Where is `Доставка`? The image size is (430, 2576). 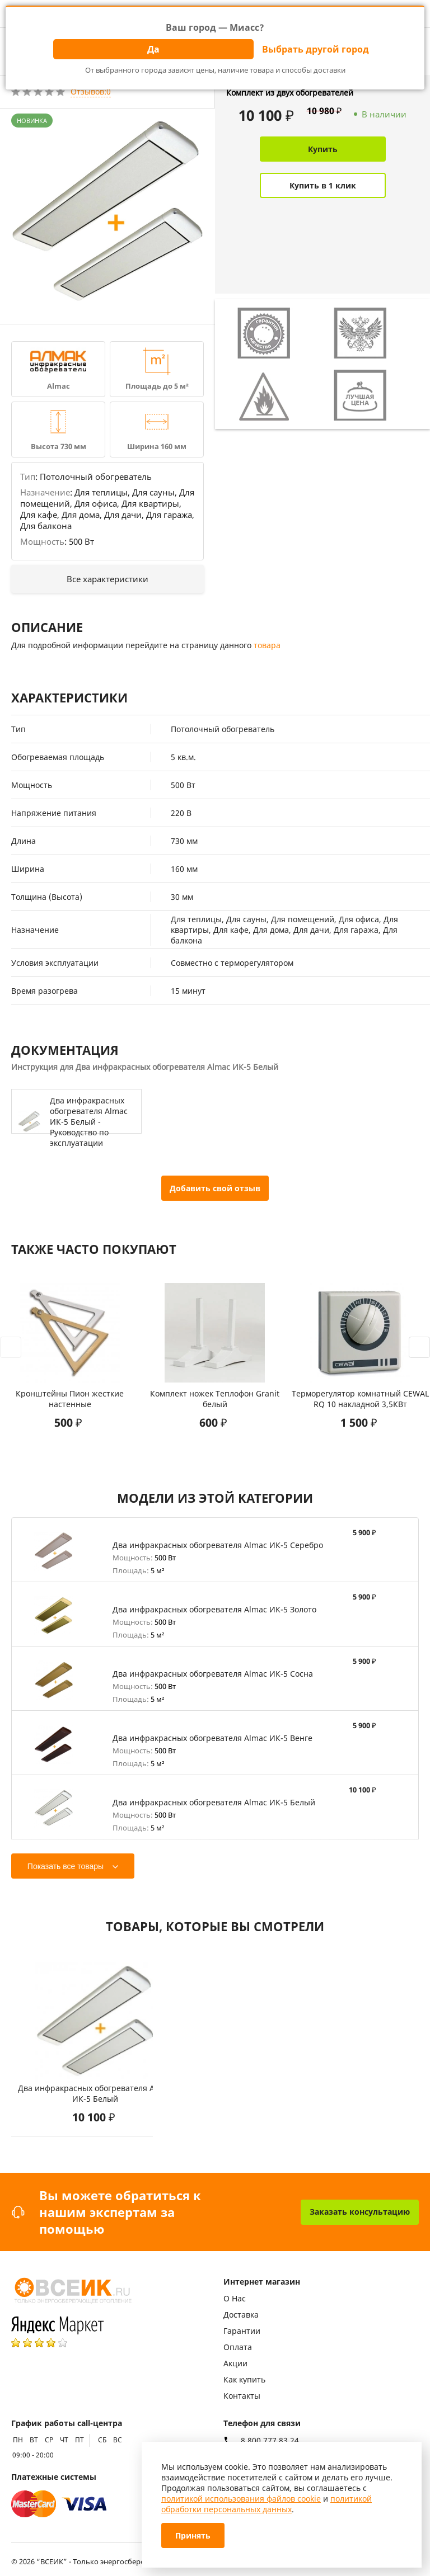 Доставка is located at coordinates (241, 2314).